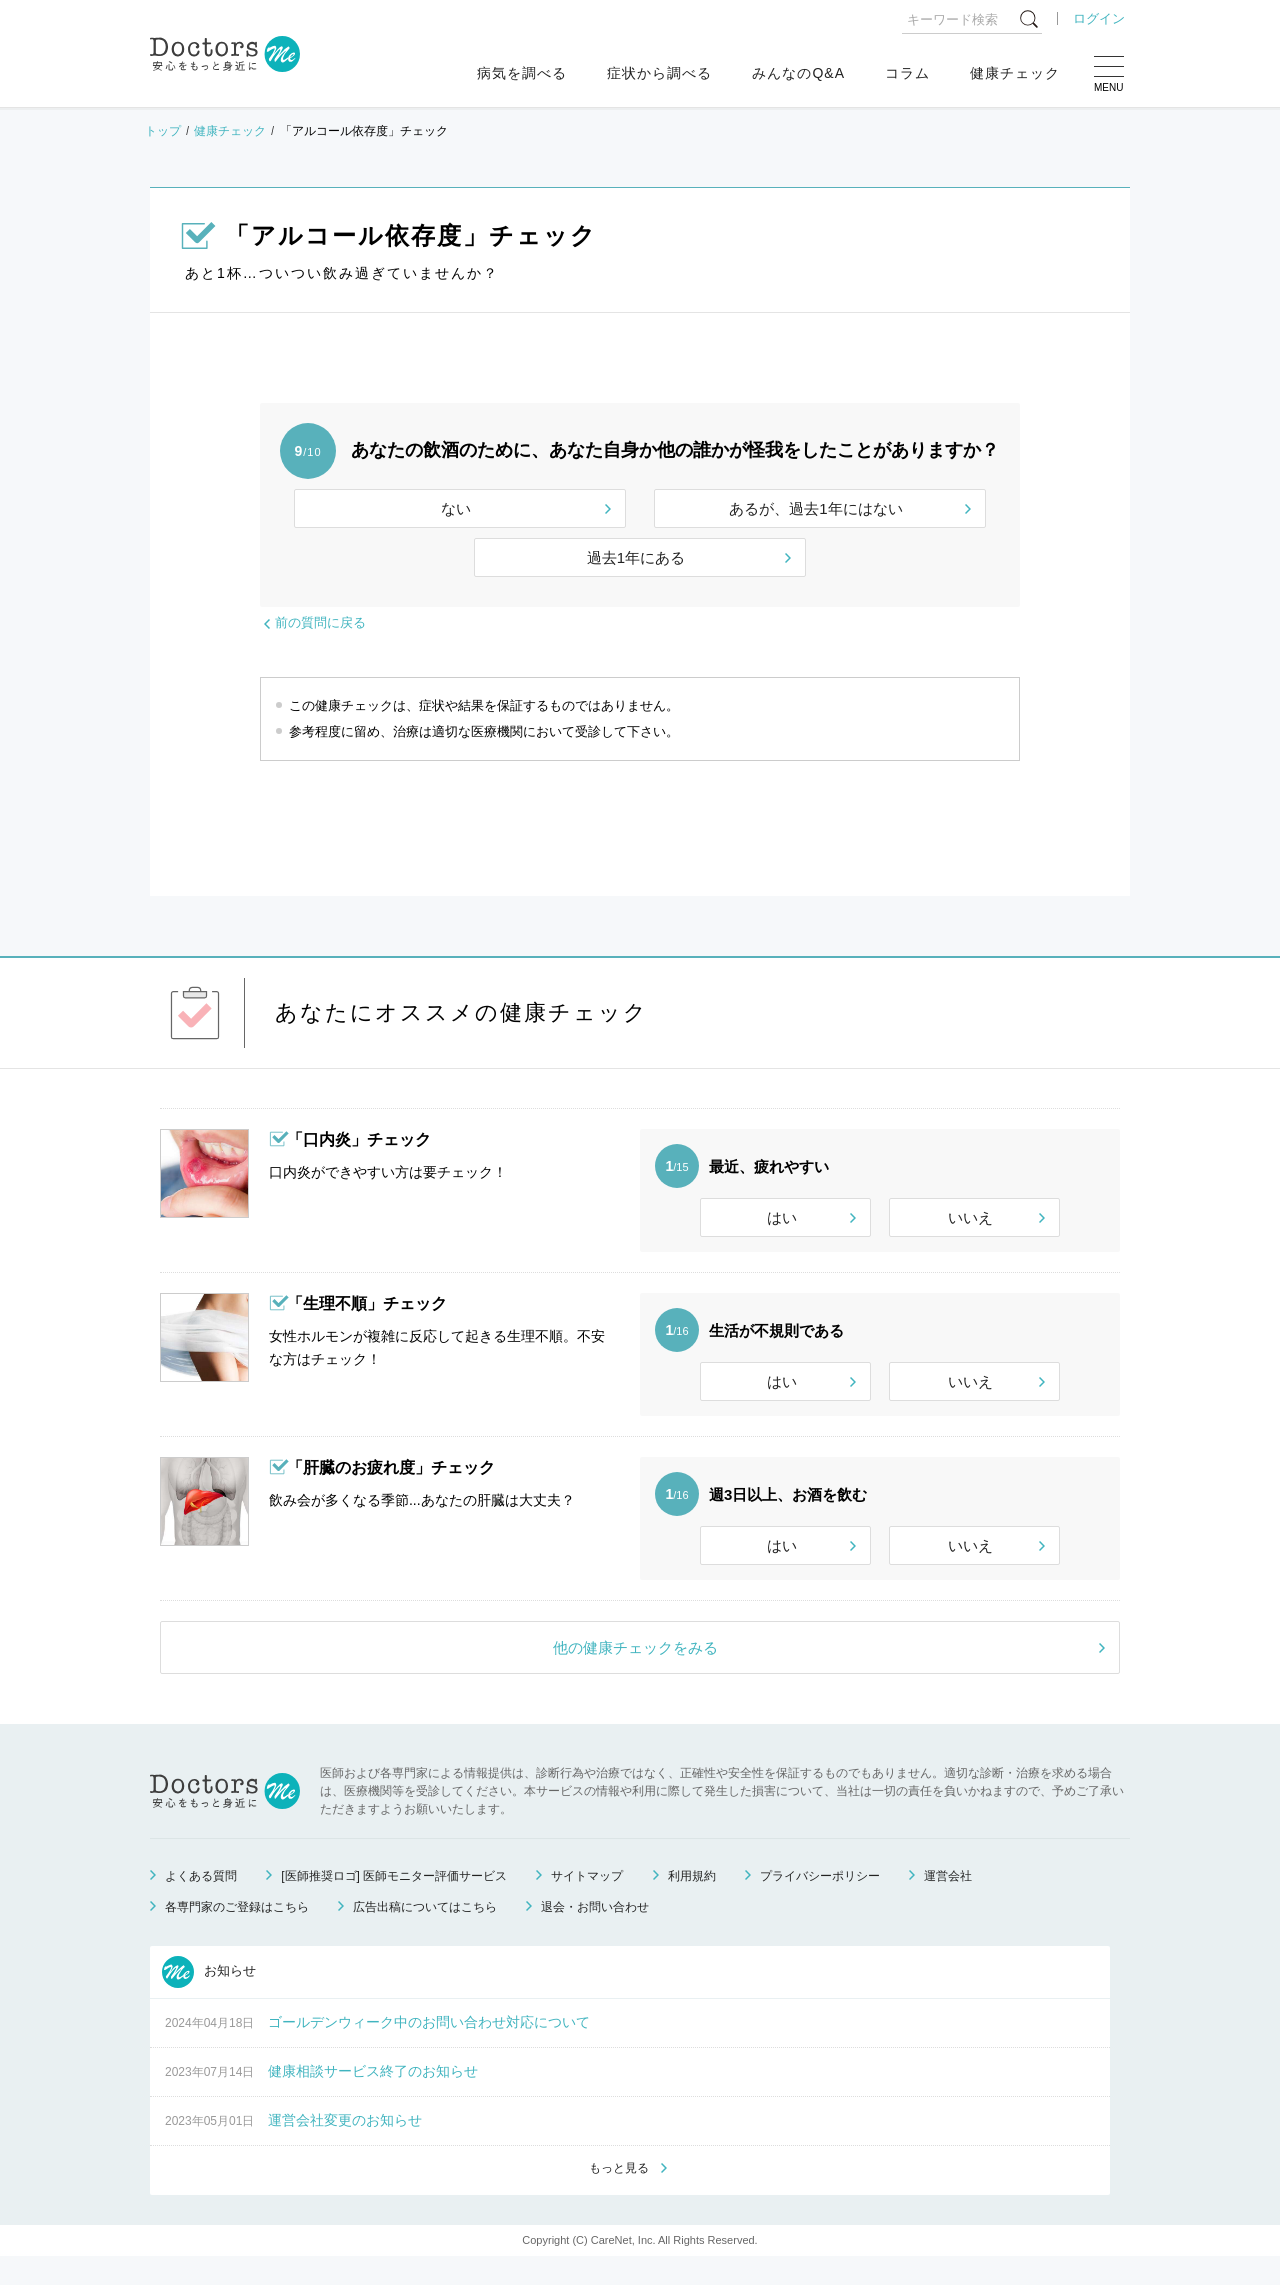 The width and height of the screenshot is (1280, 2285). I want to click on ない, so click(456, 508).